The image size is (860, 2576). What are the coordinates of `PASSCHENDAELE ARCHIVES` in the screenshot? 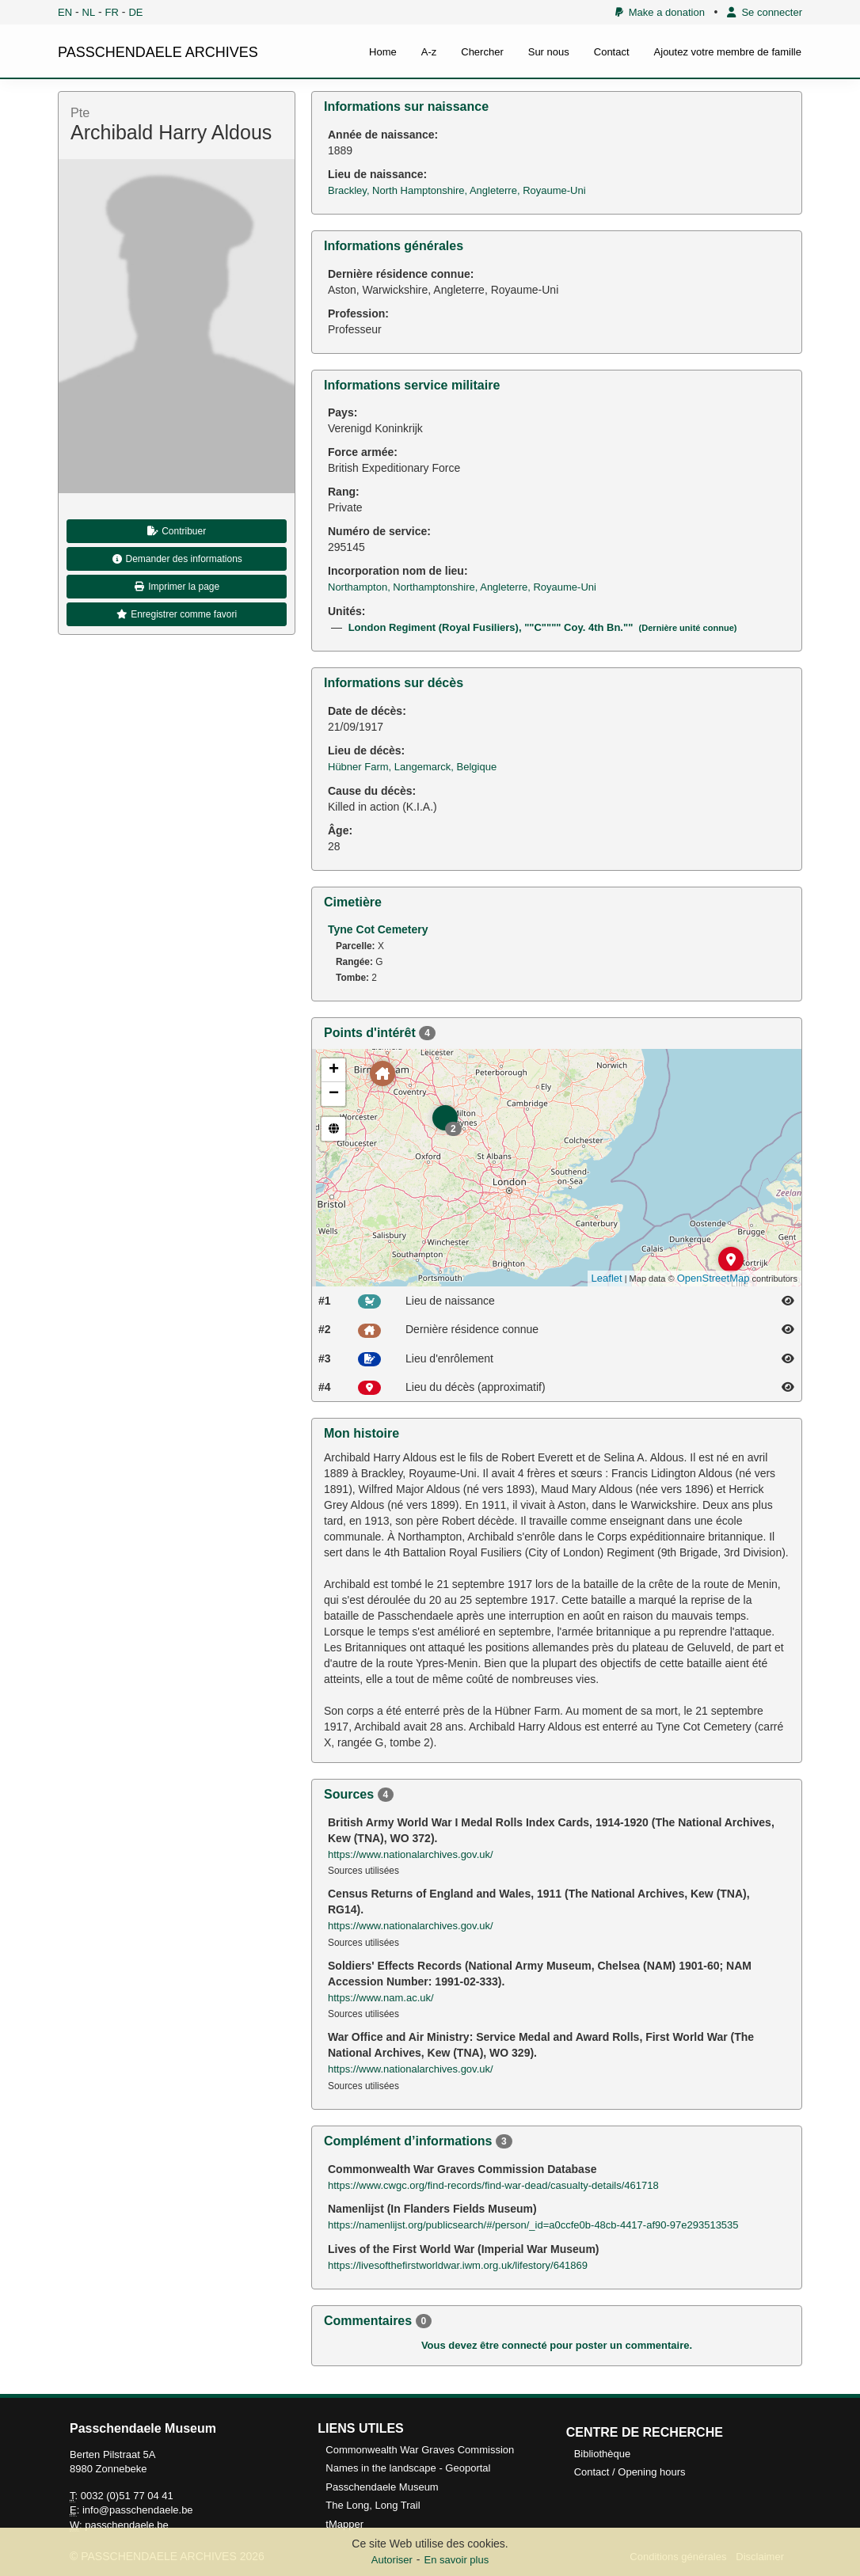 It's located at (158, 52).